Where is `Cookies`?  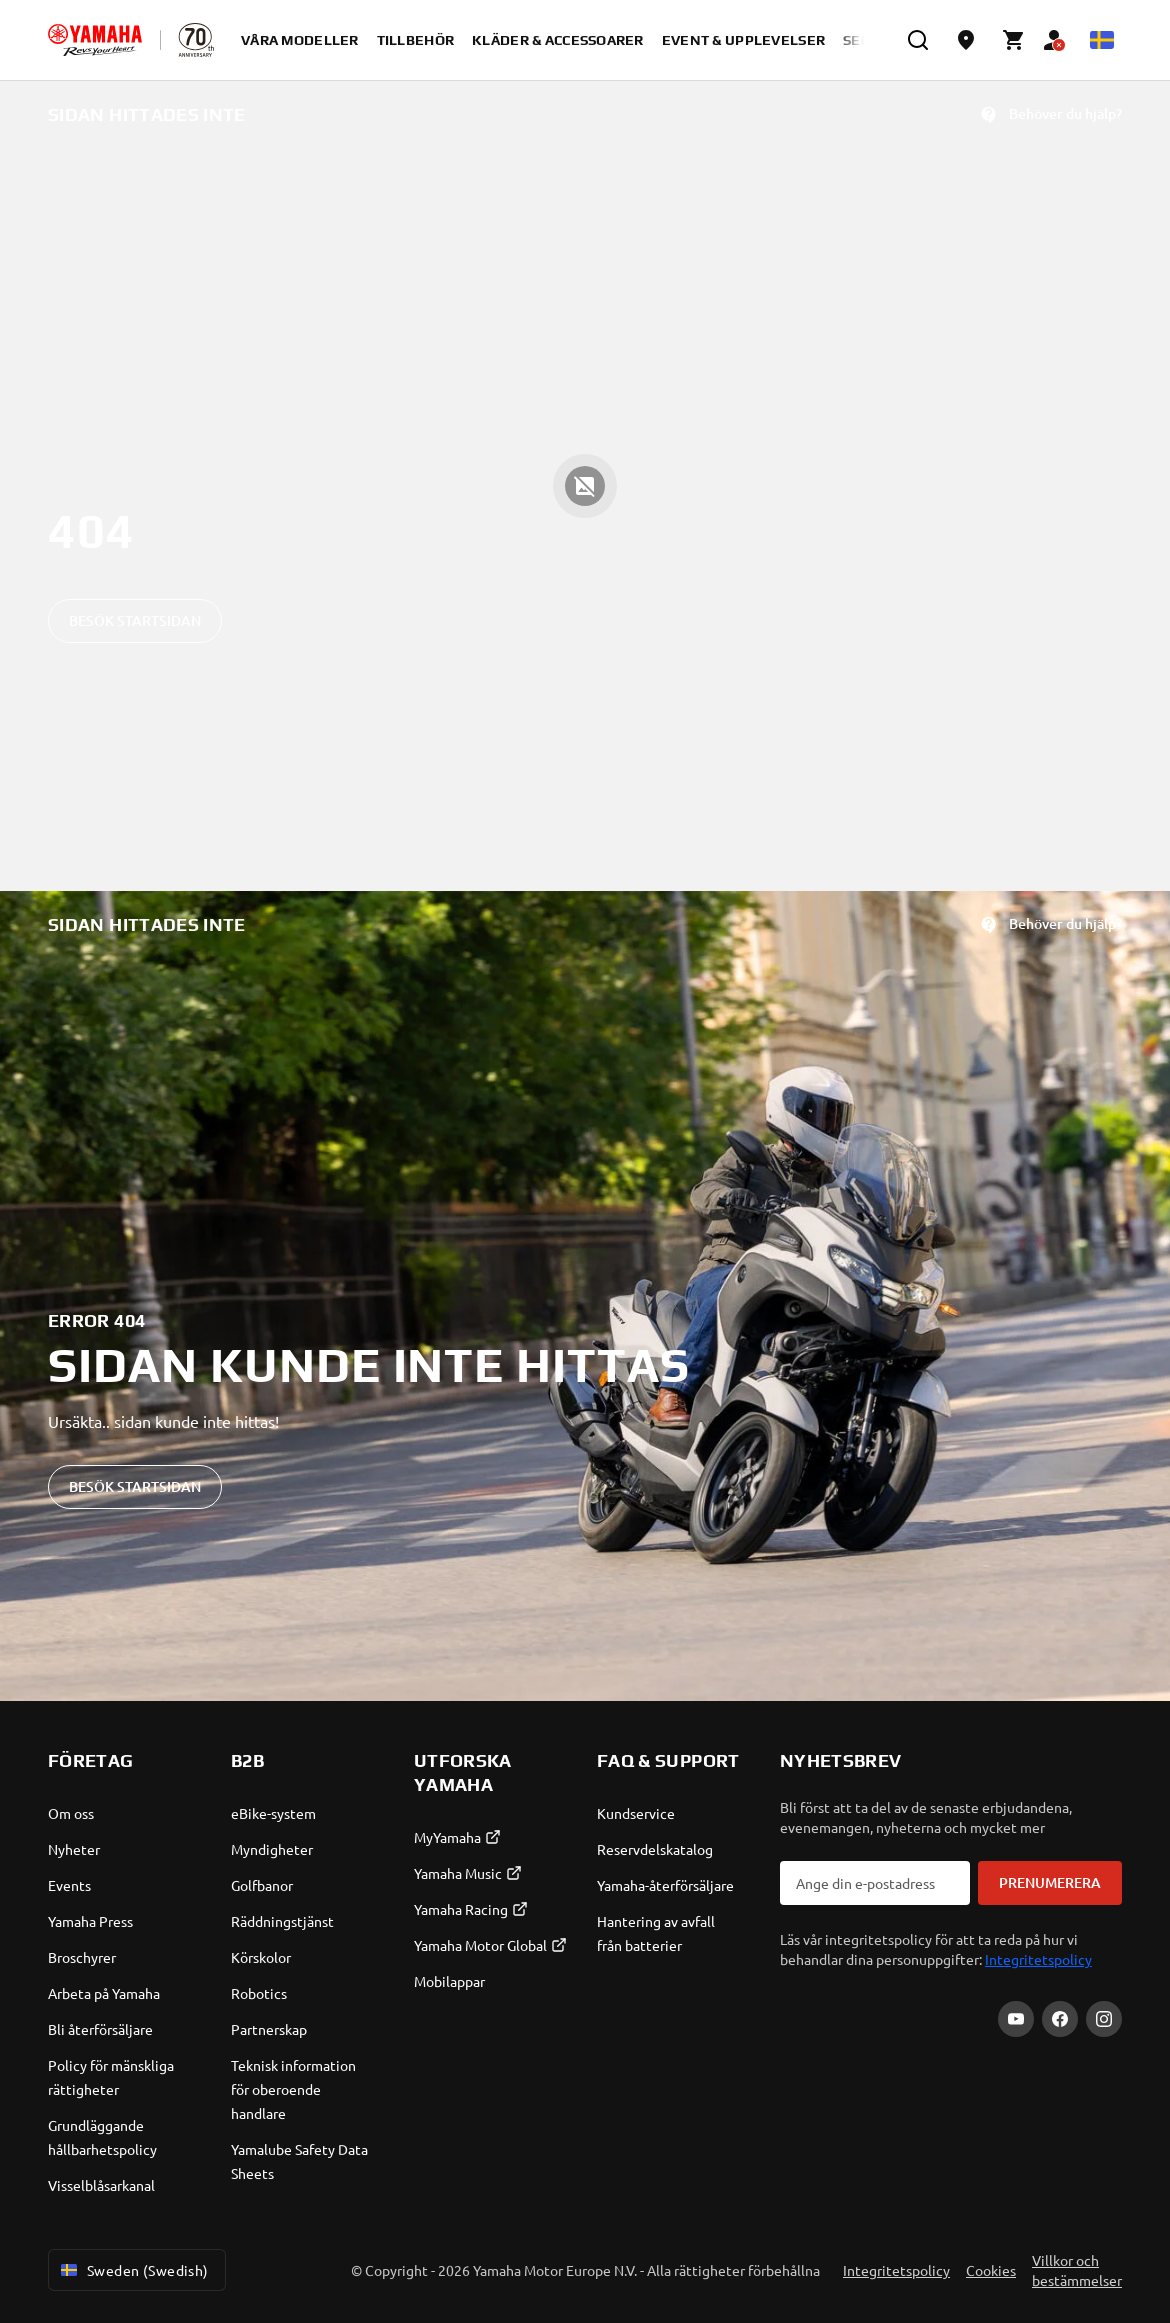
Cookies is located at coordinates (991, 2270).